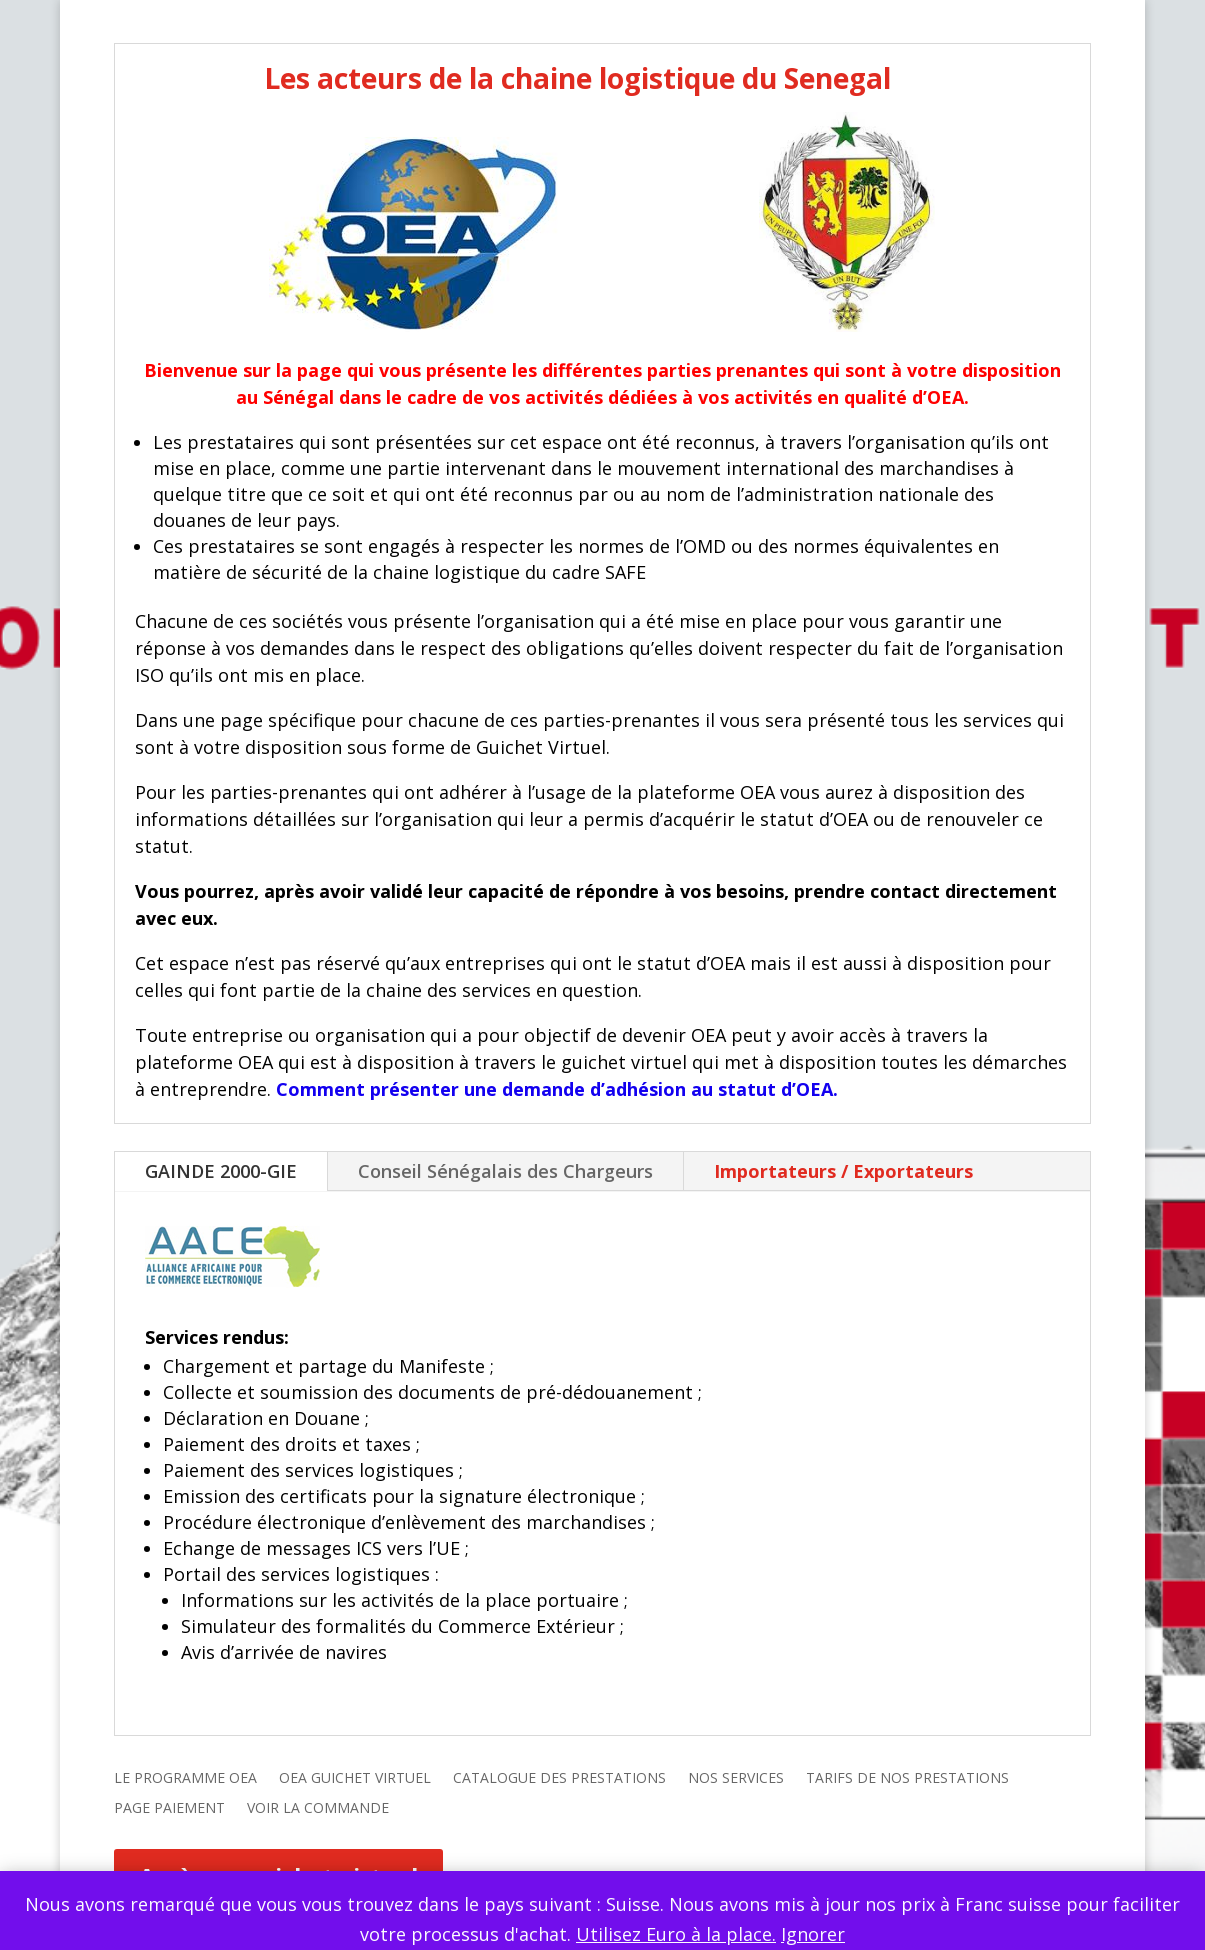 The height and width of the screenshot is (1950, 1205). I want to click on OEA GUICHET VIRTUEL, so click(355, 1779).